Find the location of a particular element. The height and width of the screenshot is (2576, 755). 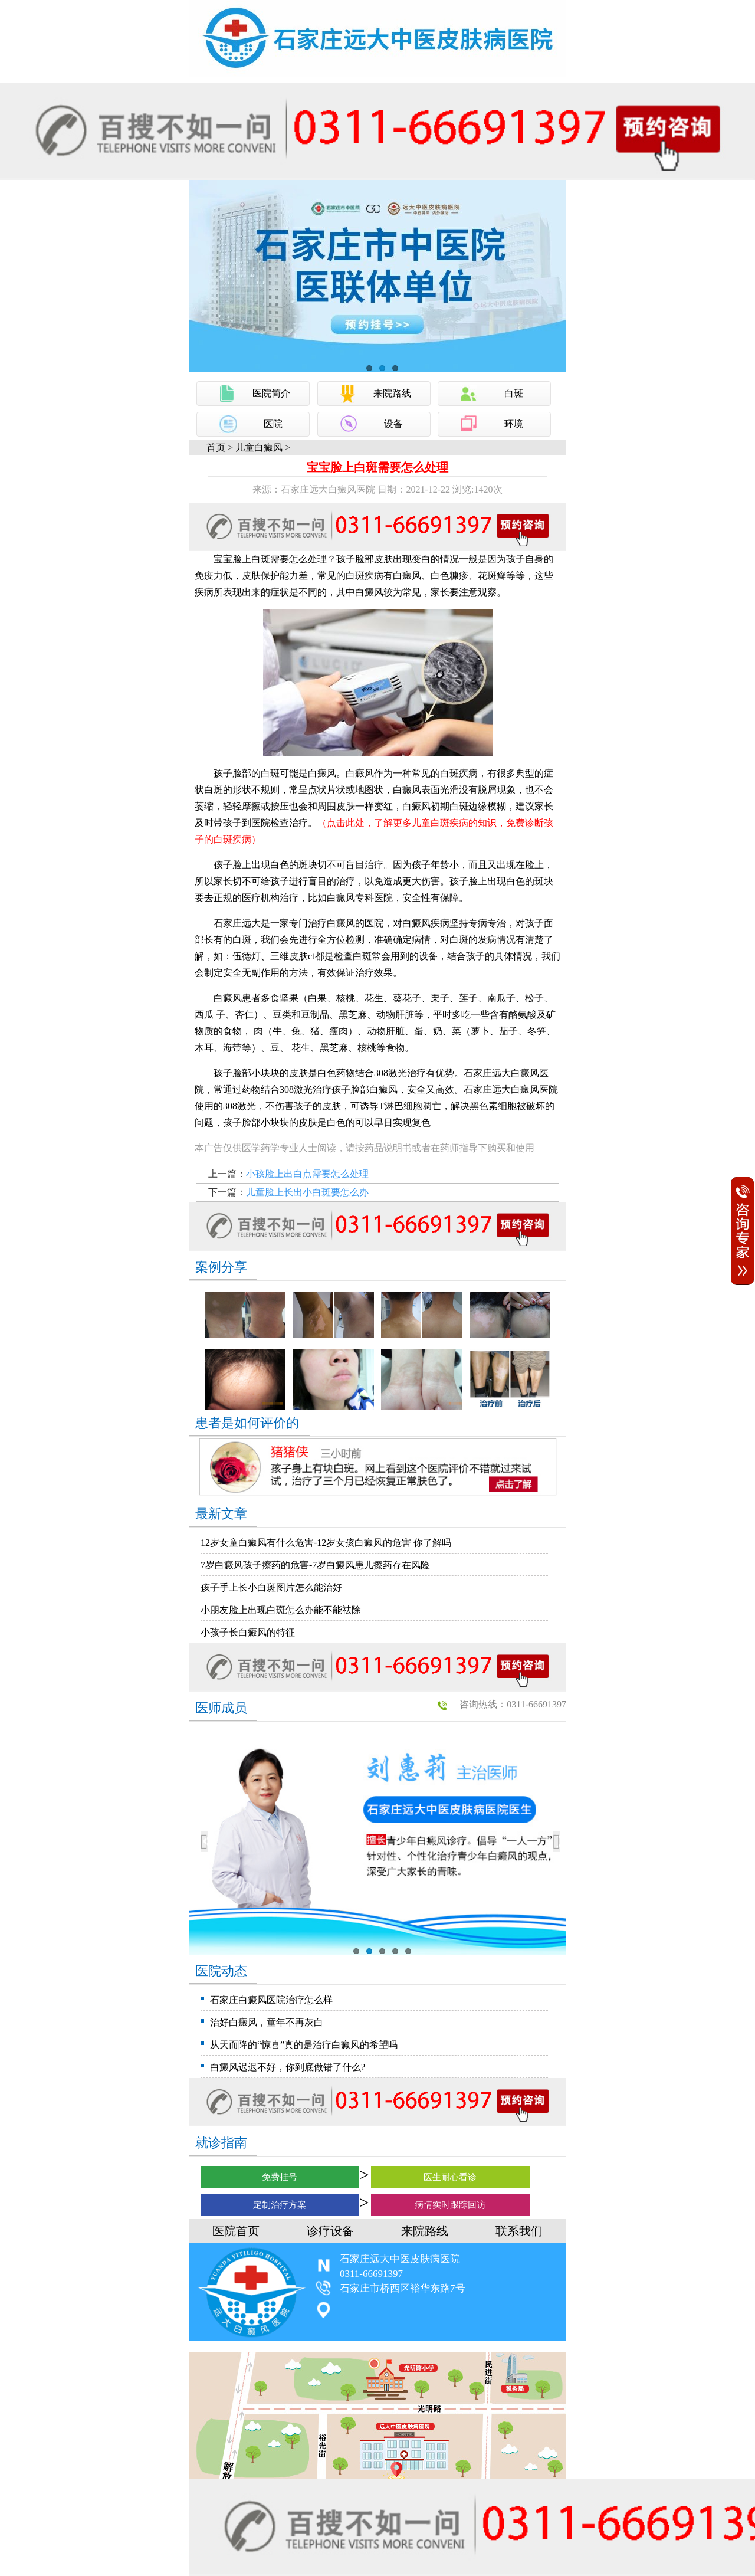

医院简介 is located at coordinates (271, 393).